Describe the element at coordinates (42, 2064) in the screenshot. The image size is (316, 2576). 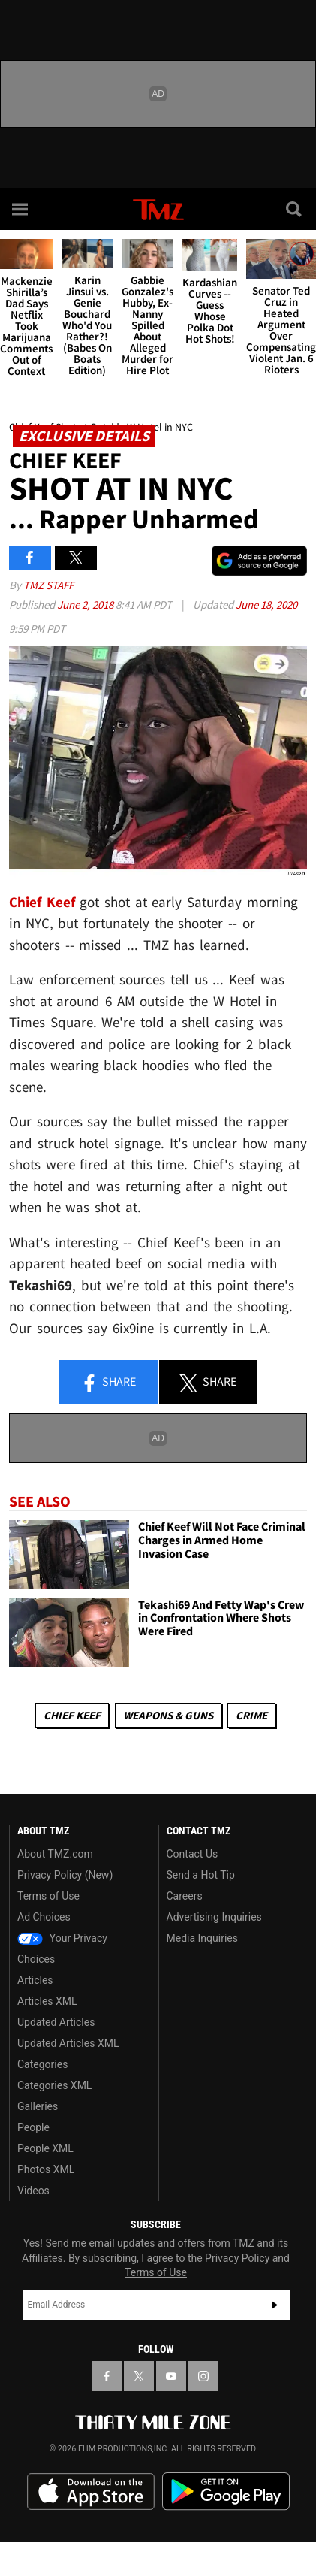
I see `Categories` at that location.